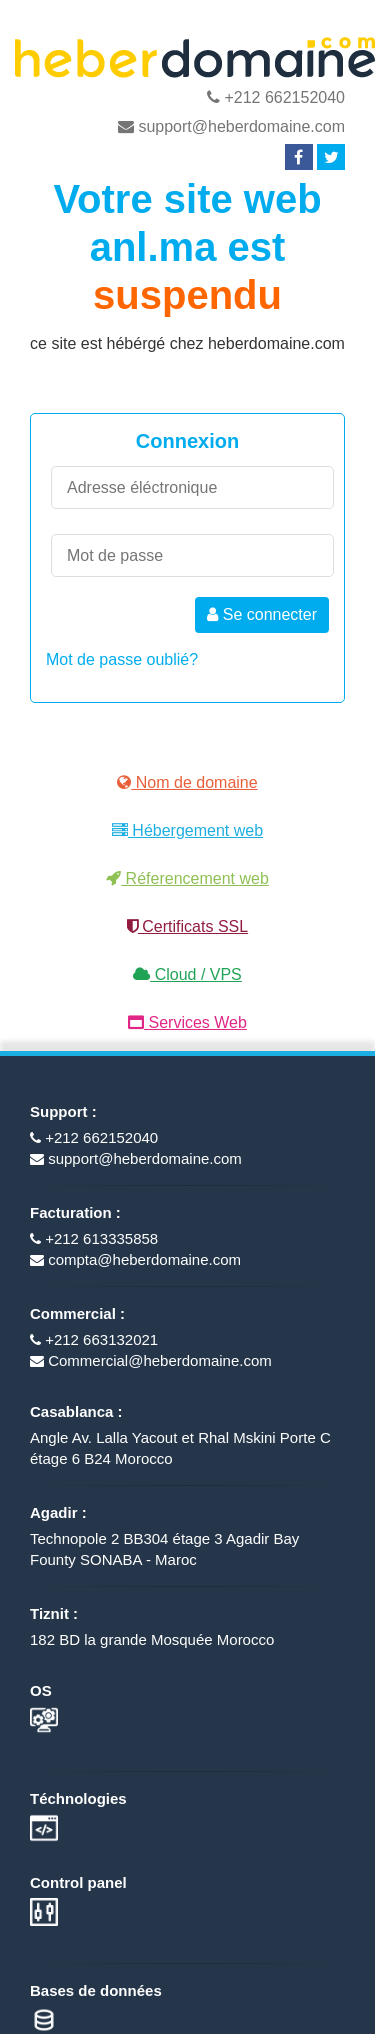 This screenshot has width=375, height=2034. Describe the element at coordinates (187, 926) in the screenshot. I see `Certificats SSL` at that location.